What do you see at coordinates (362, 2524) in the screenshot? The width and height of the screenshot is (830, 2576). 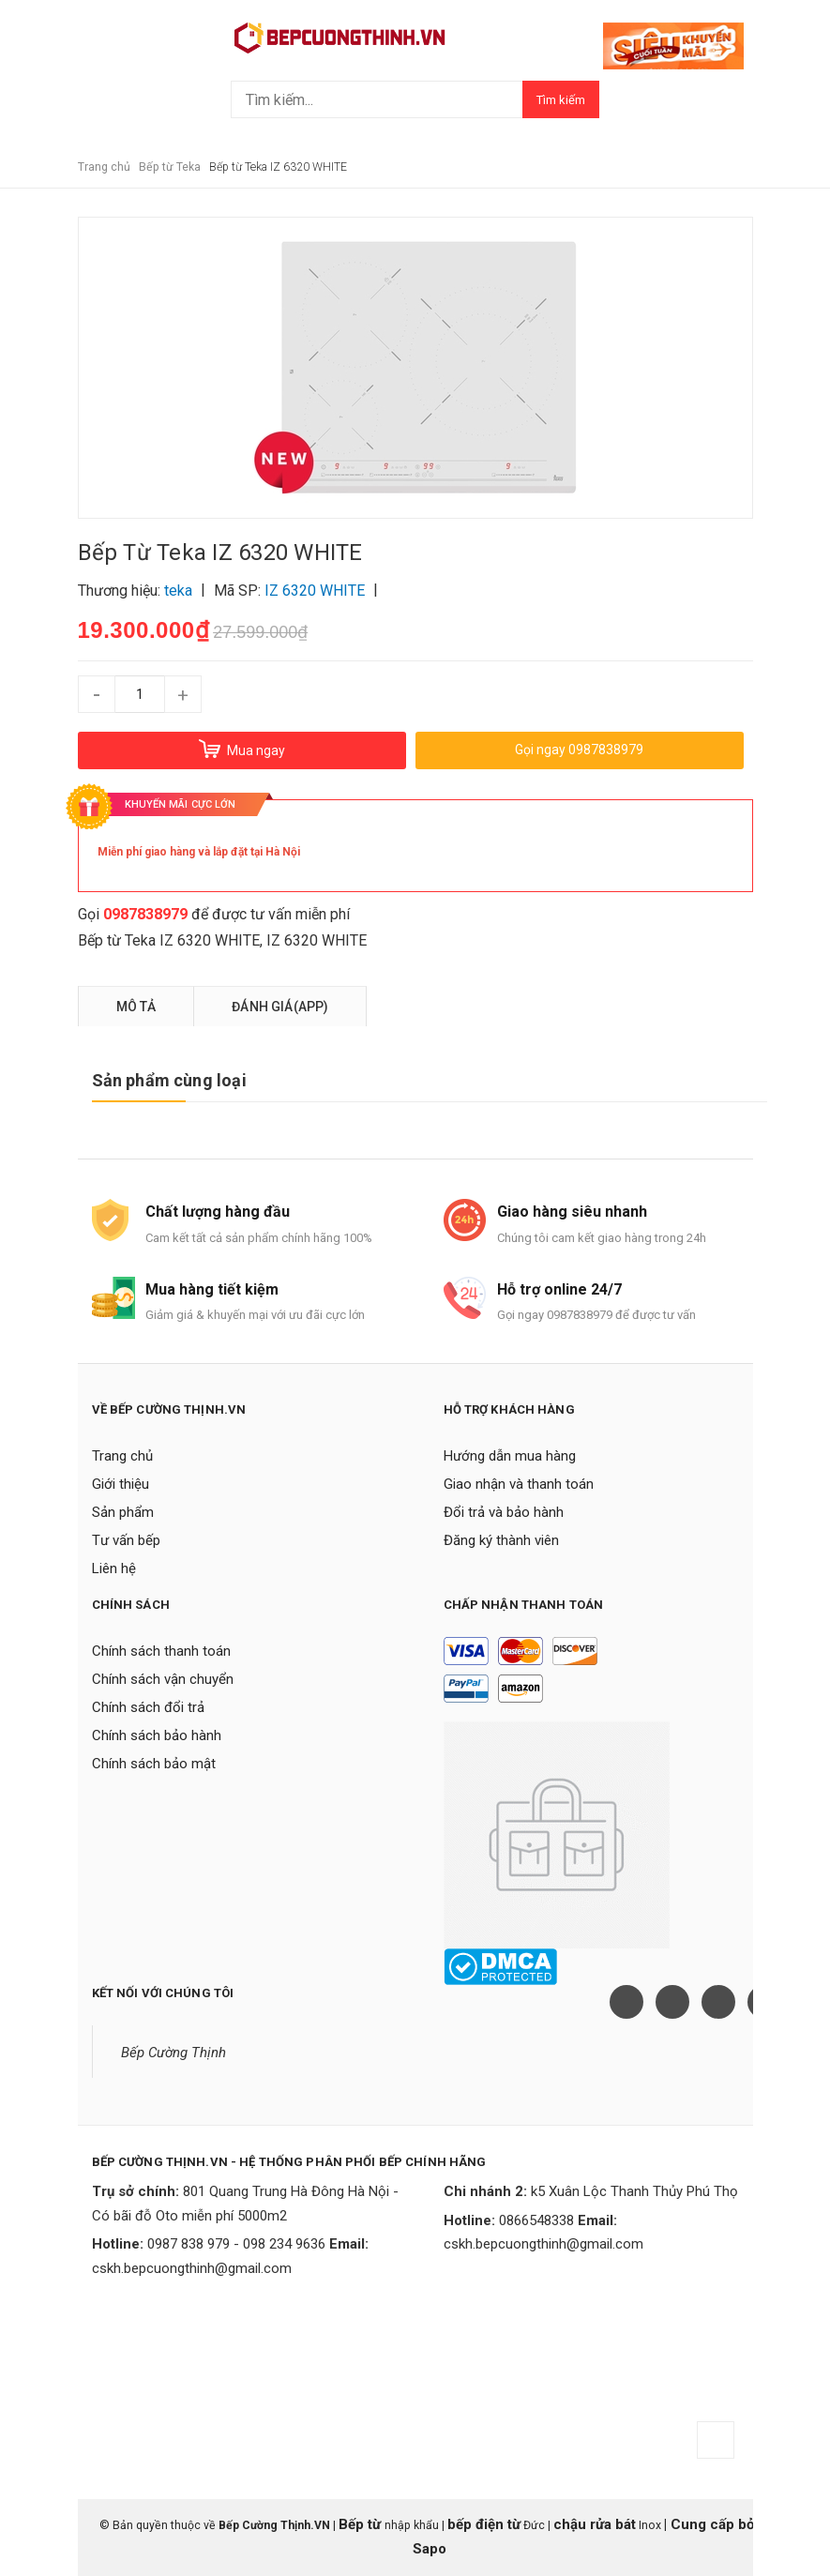 I see `Bếp từ` at bounding box center [362, 2524].